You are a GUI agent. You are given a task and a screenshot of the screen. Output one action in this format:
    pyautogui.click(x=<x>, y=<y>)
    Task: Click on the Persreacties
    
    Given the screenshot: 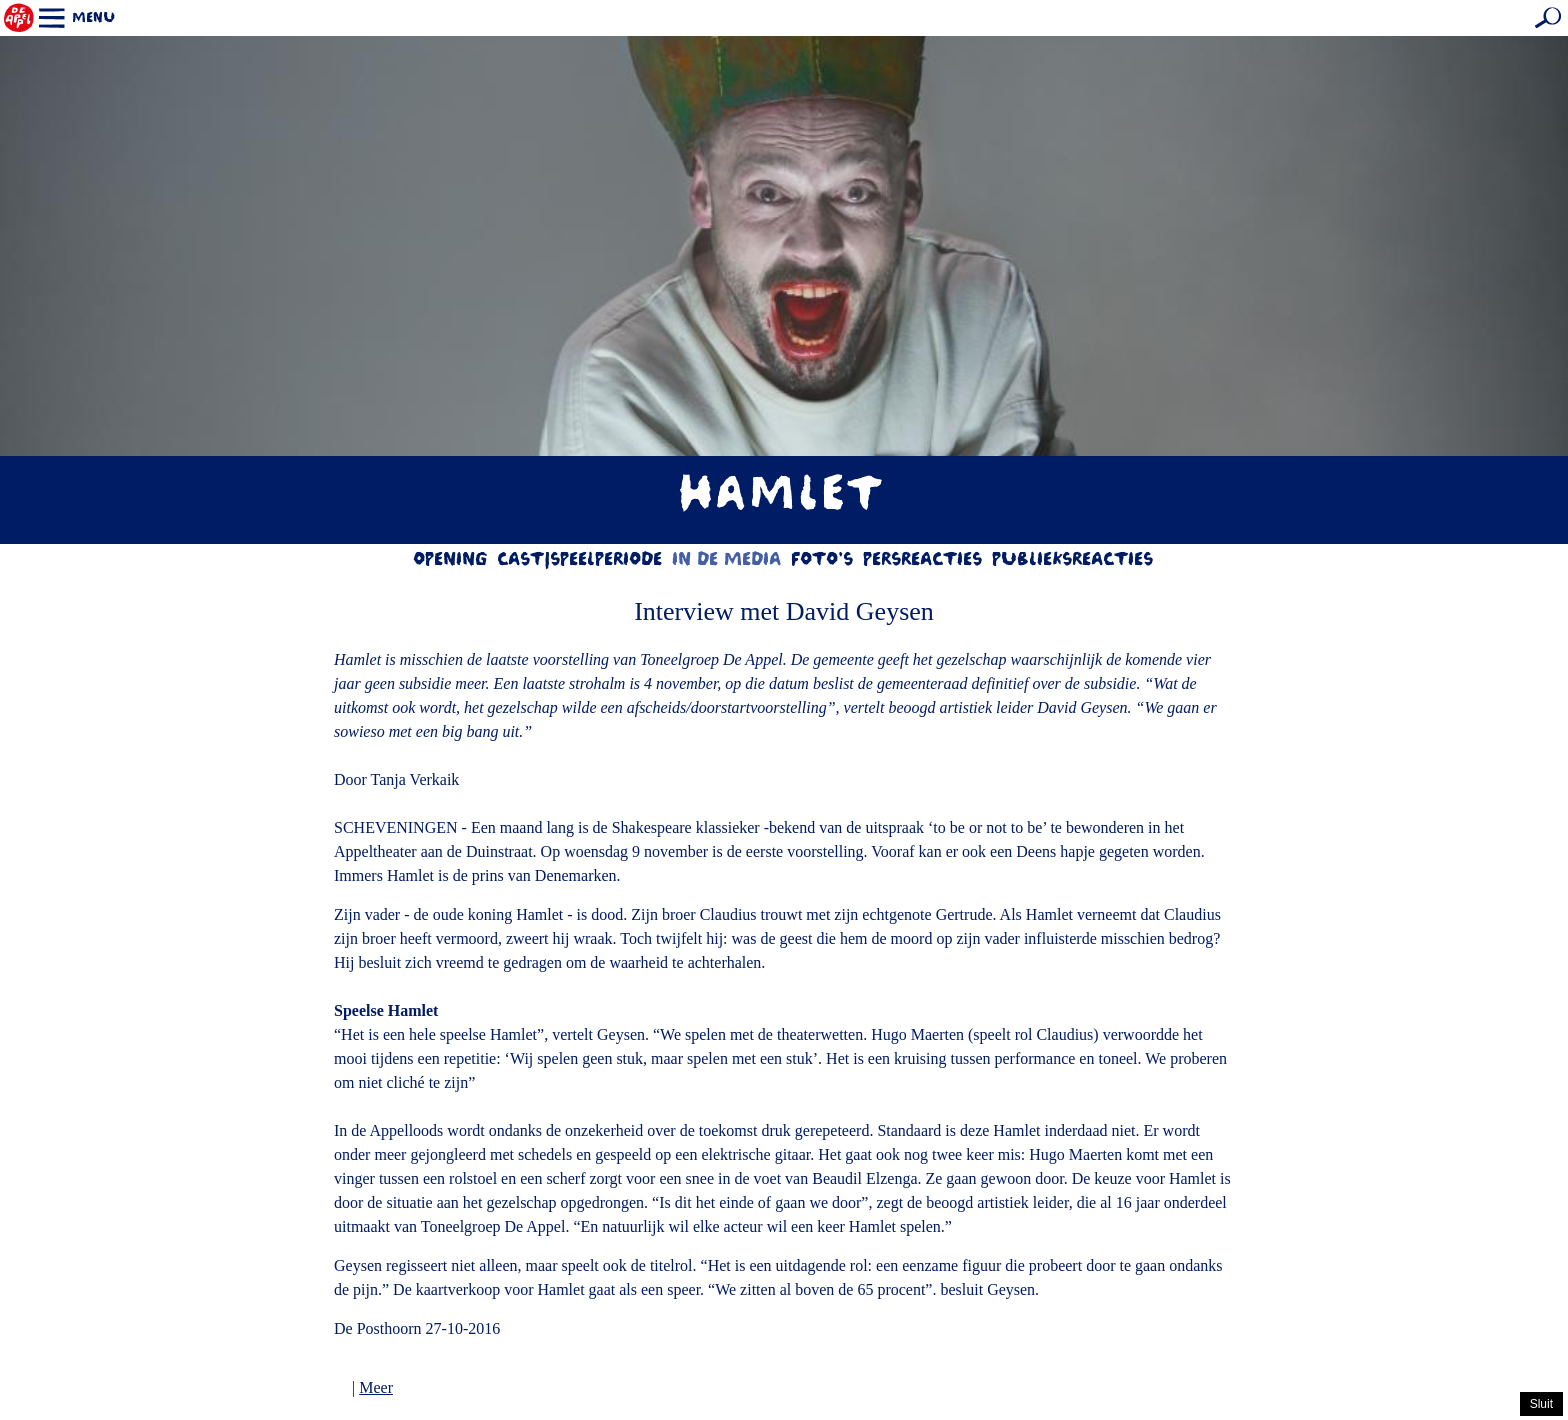 What is the action you would take?
    pyautogui.click(x=923, y=561)
    